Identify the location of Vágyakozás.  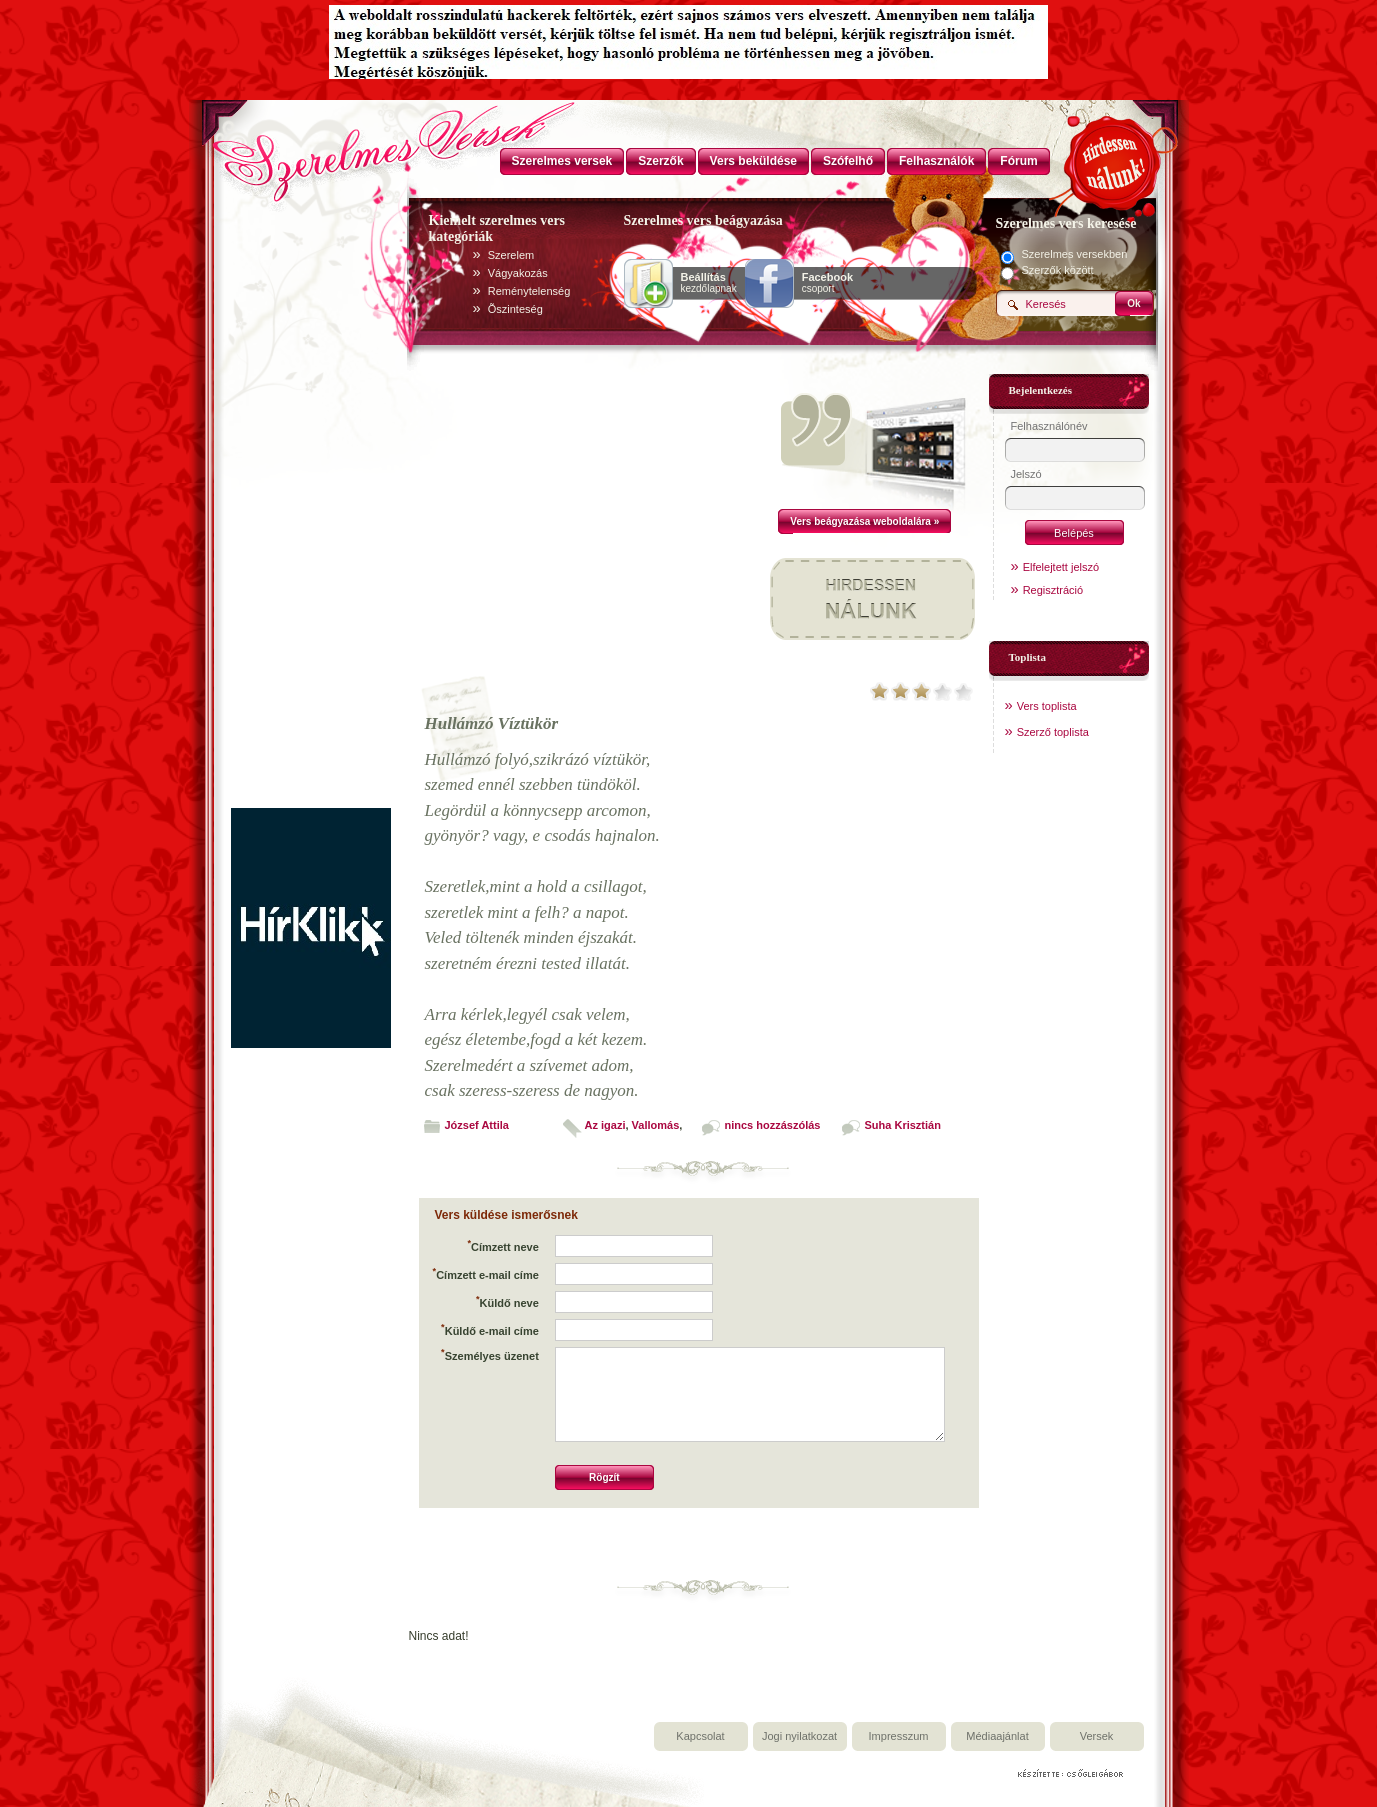
(518, 273).